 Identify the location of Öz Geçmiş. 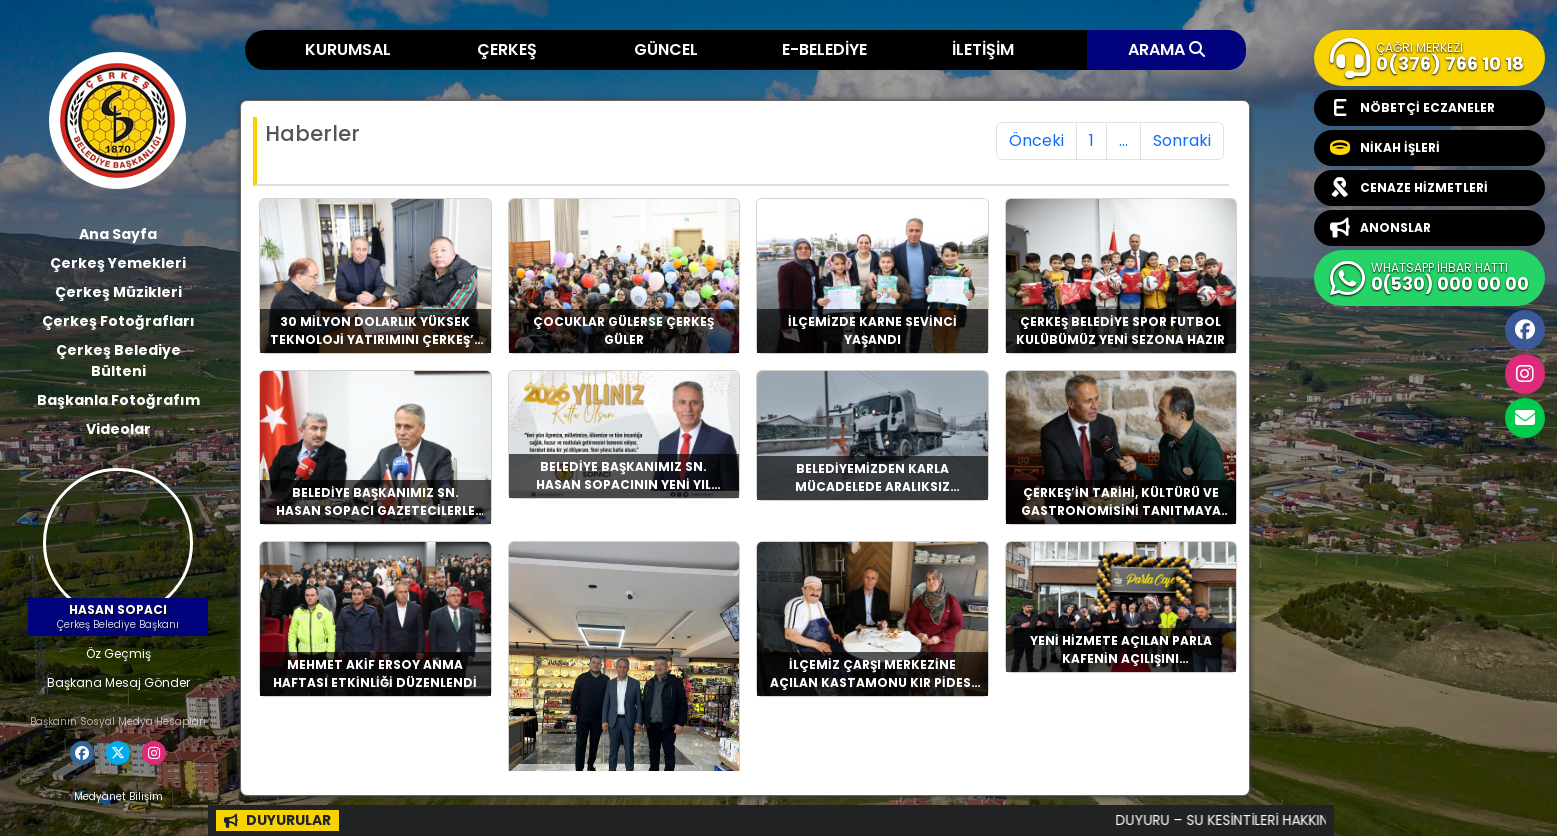
(118, 653).